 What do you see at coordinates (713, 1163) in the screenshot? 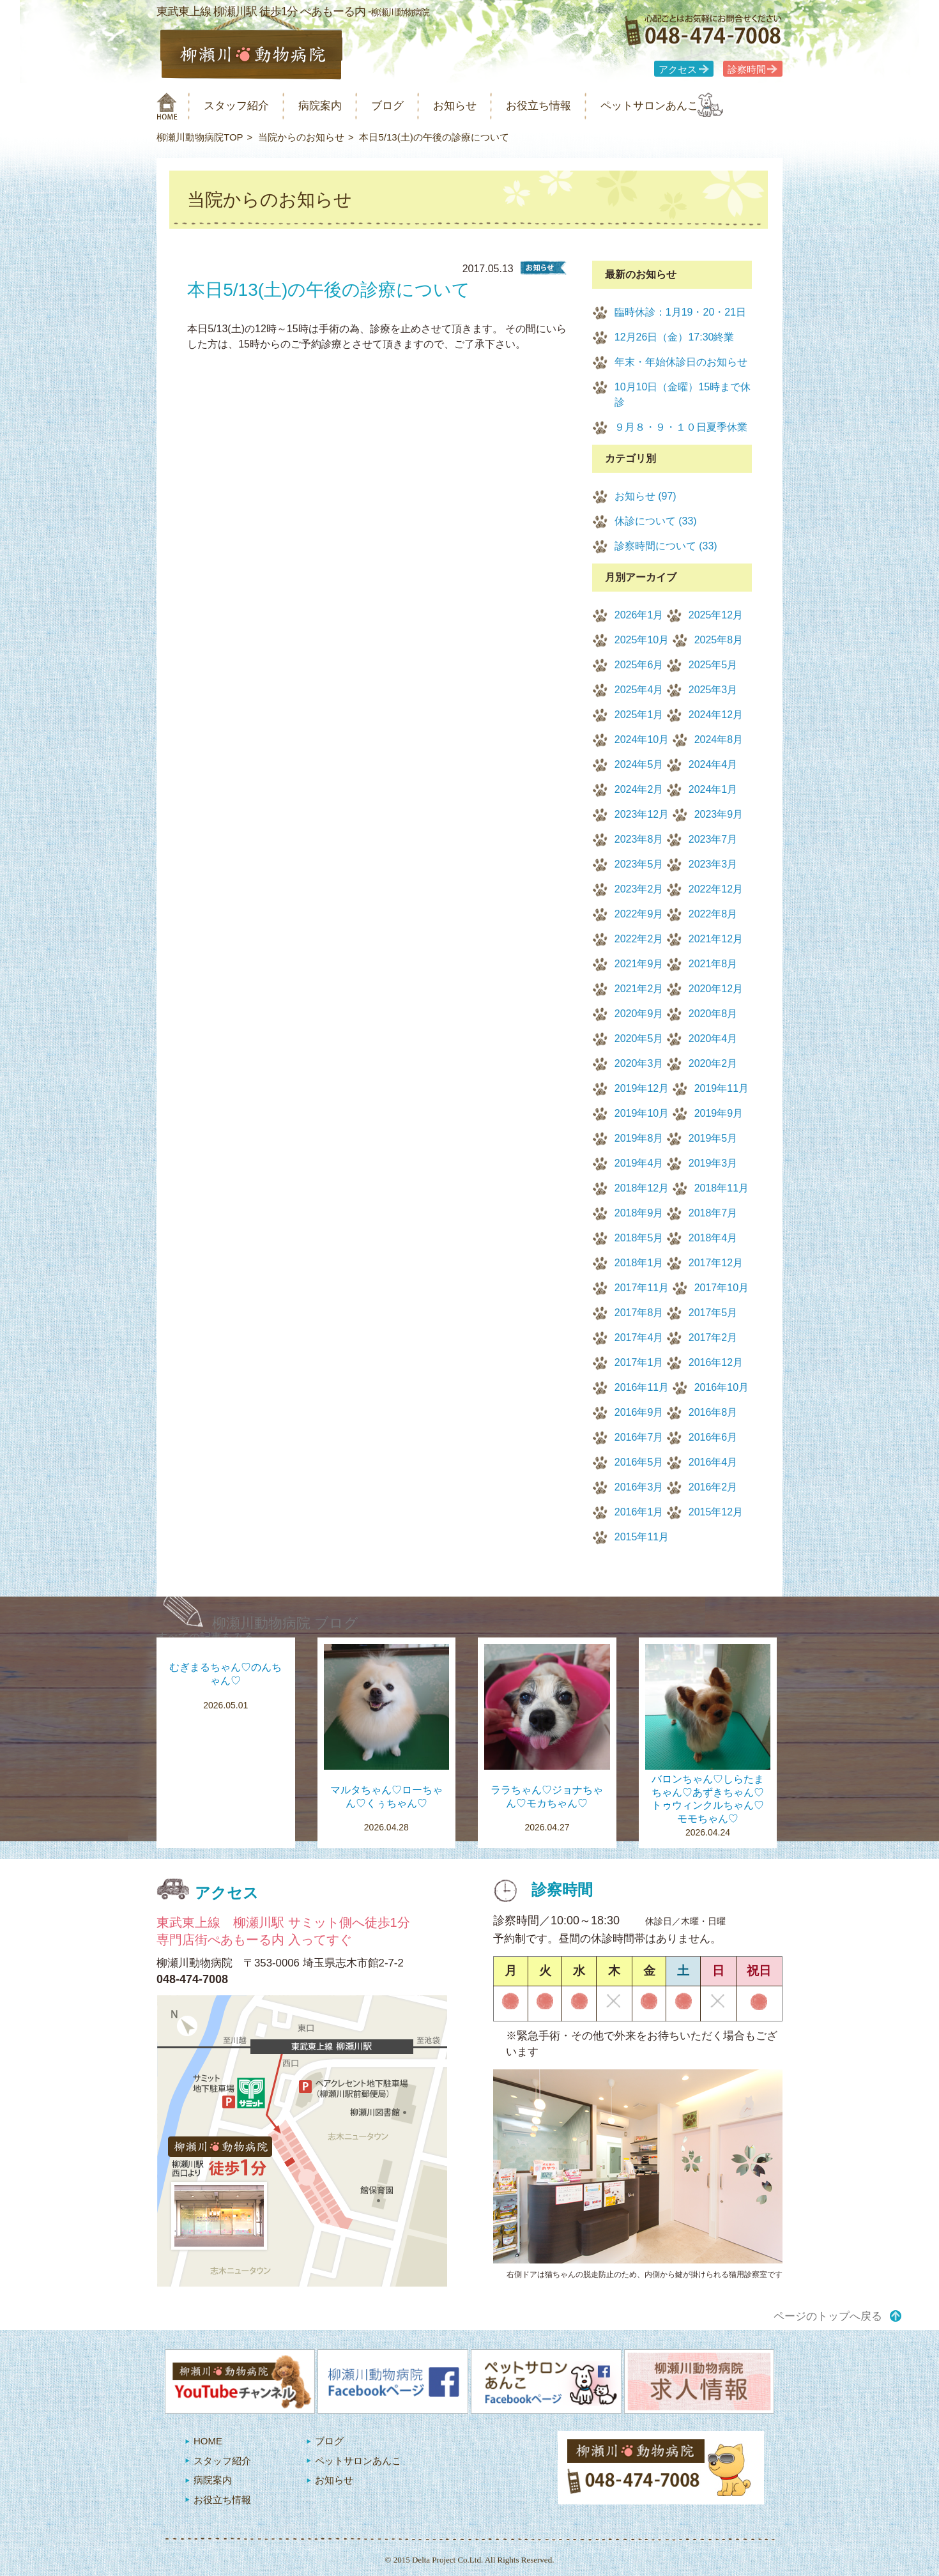
I see `2019年3月` at bounding box center [713, 1163].